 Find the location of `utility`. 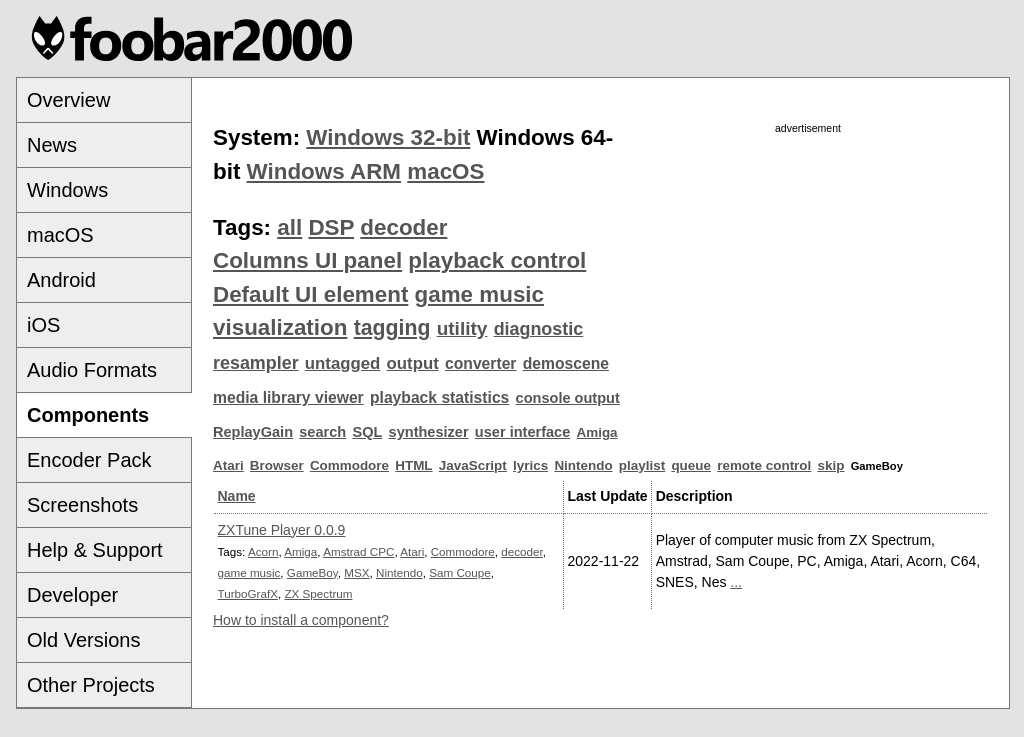

utility is located at coordinates (462, 328).